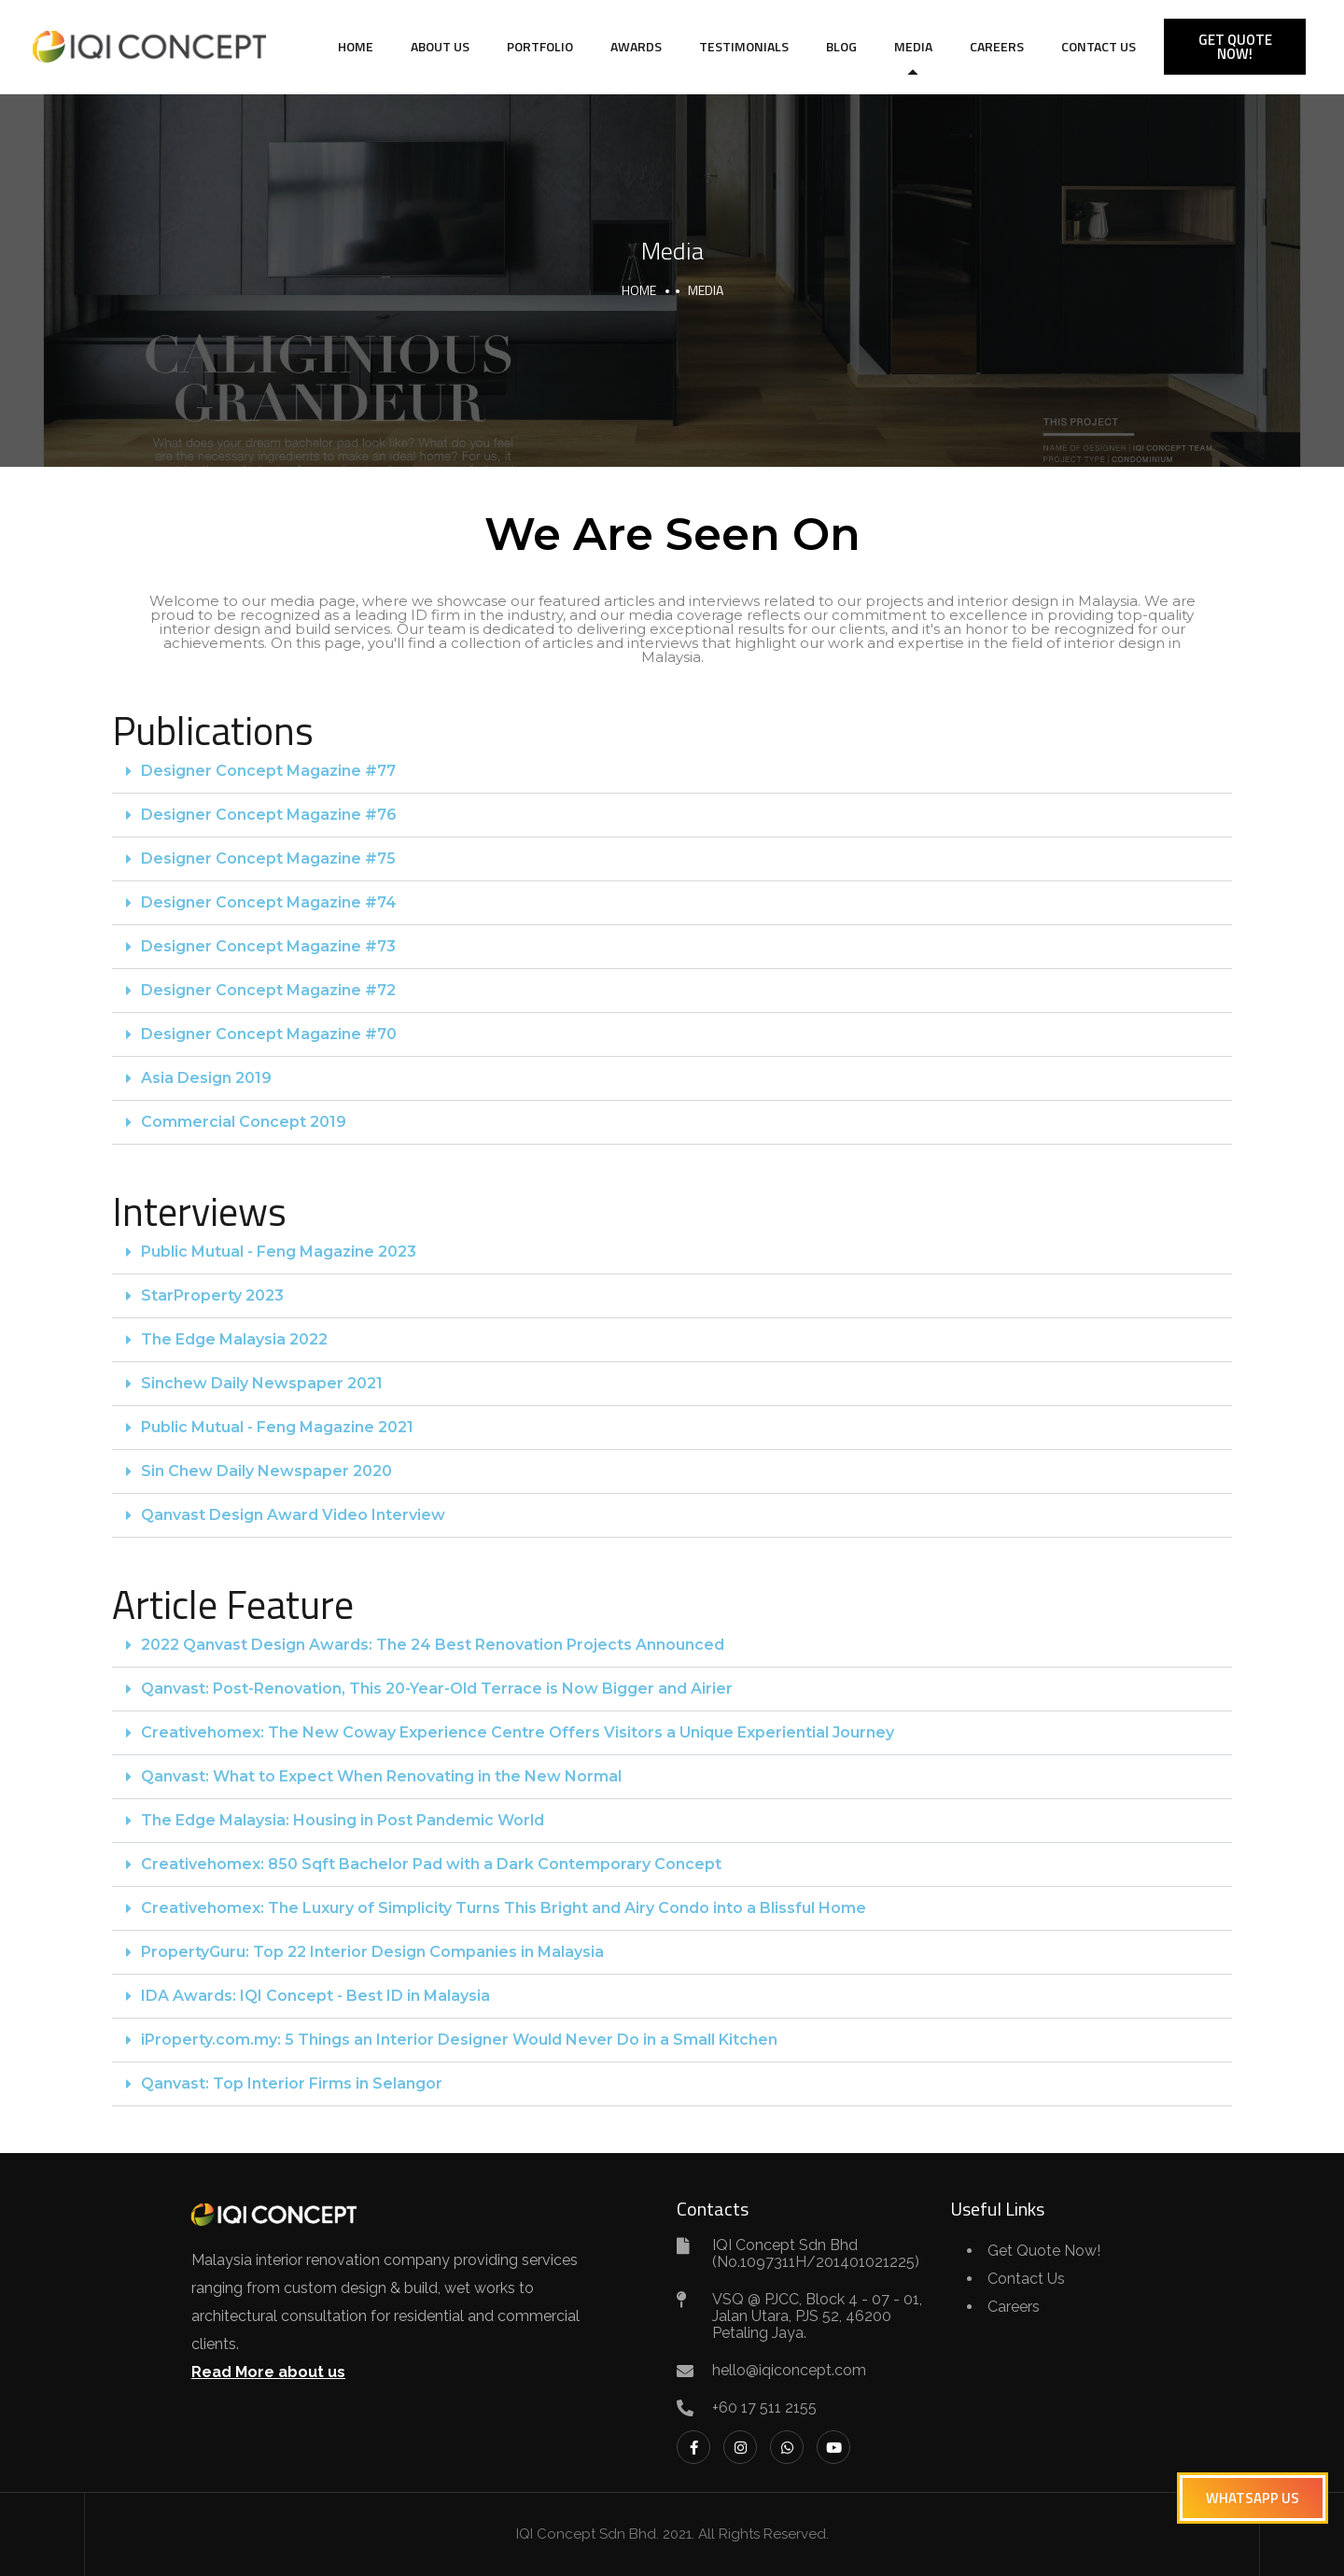  Describe the element at coordinates (212, 1295) in the screenshot. I see `StarProperty 2023` at that location.